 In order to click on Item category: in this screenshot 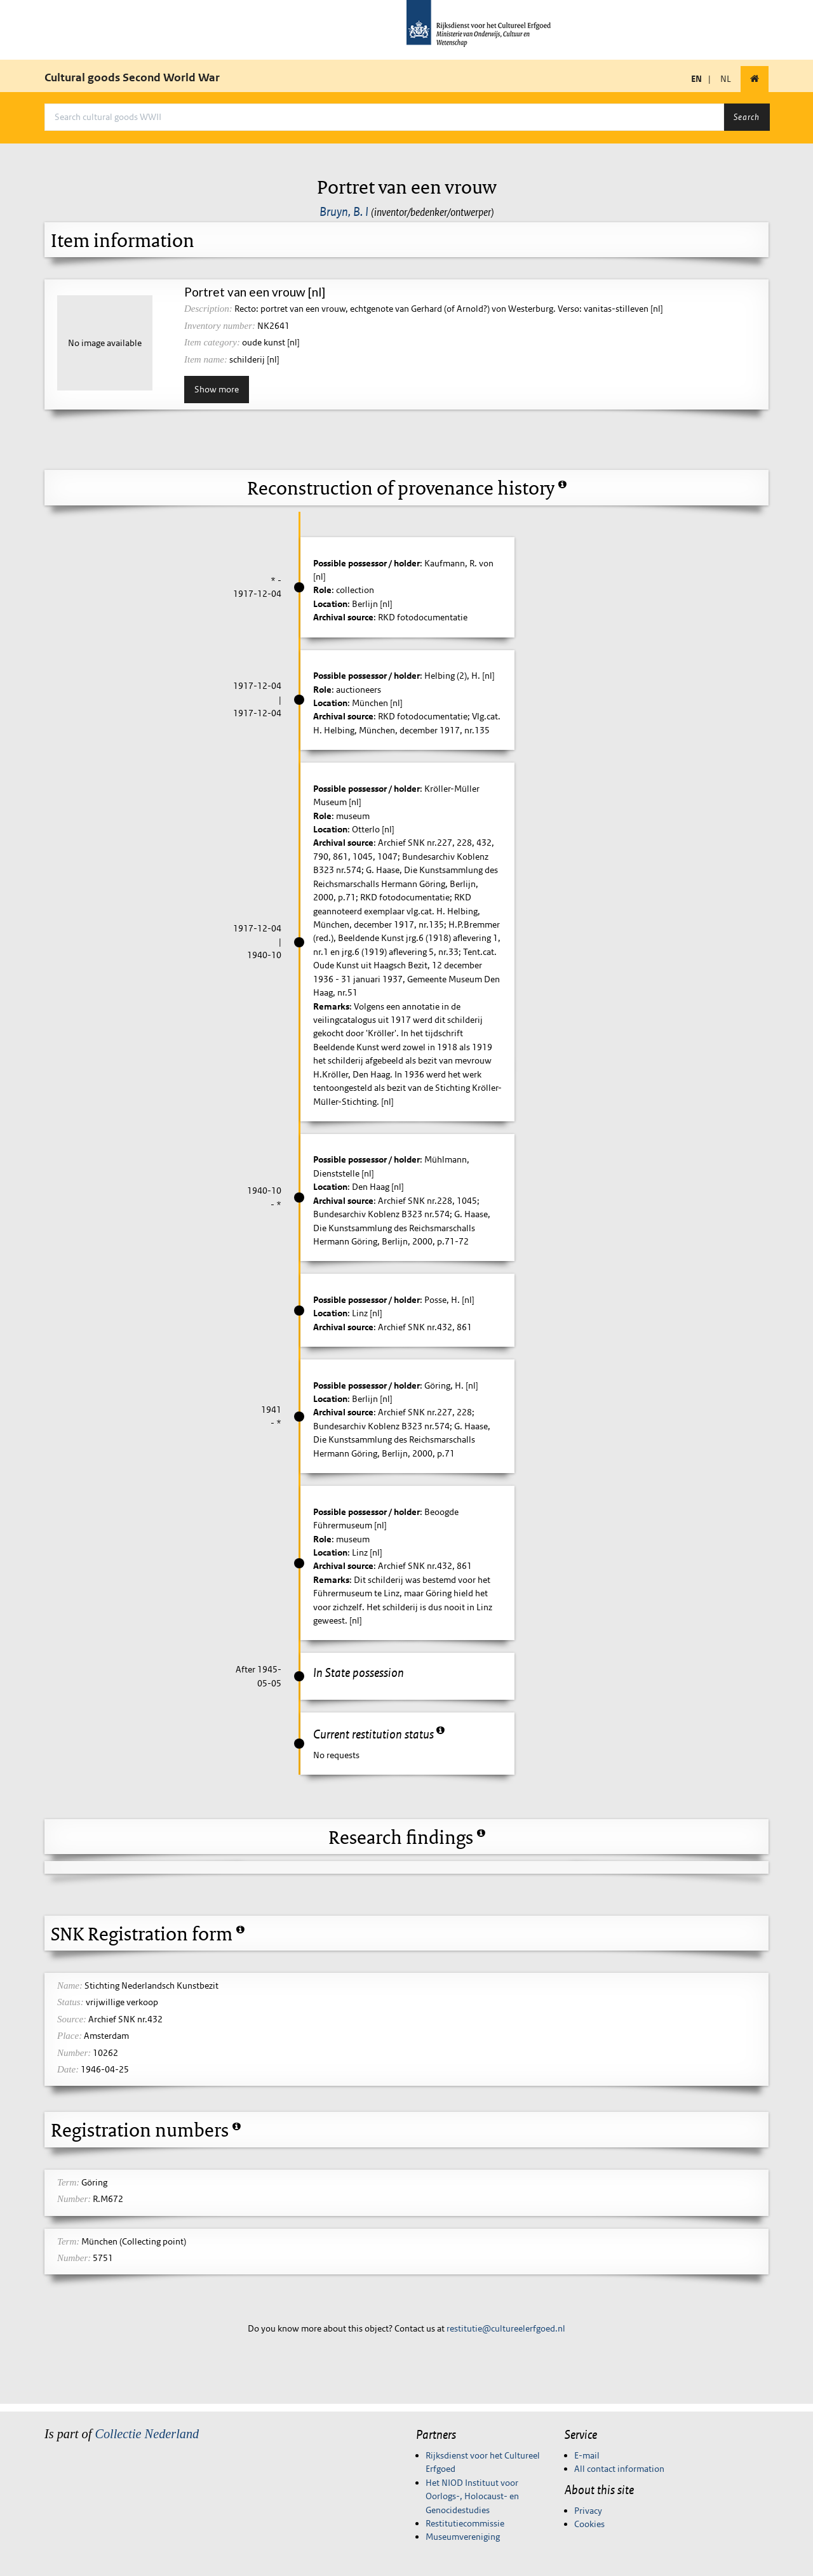, I will do `click(212, 342)`.